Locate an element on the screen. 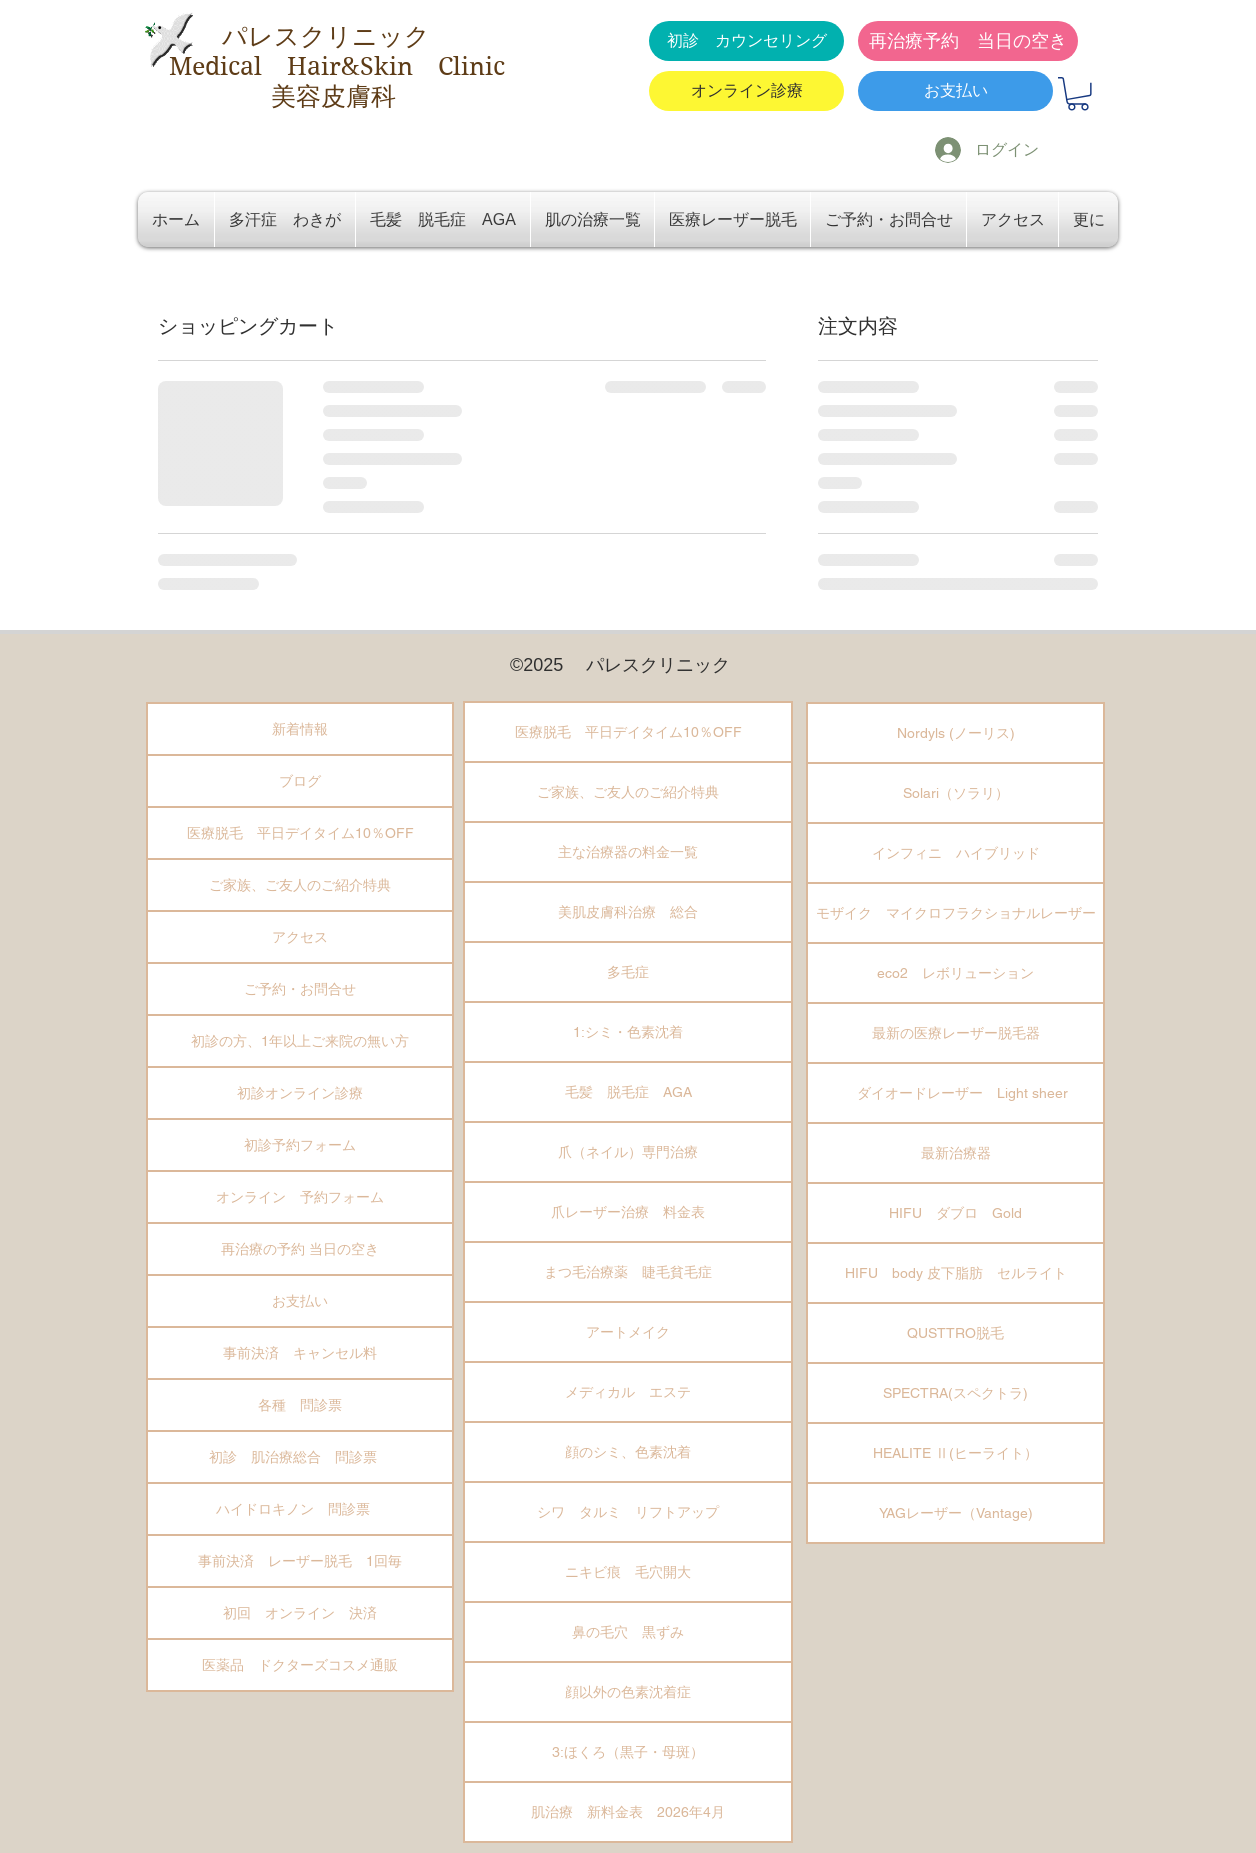  お支払い is located at coordinates (300, 1301).